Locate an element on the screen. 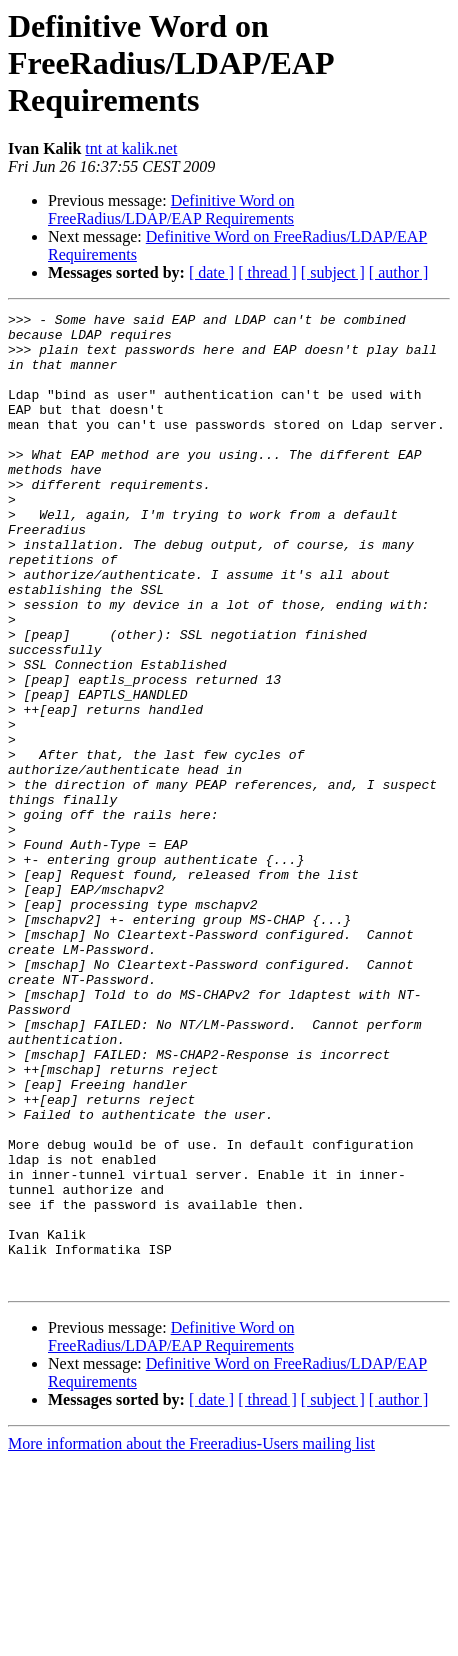  Definitive Word on FreeRadius/LDAP/EAP Requirements is located at coordinates (171, 209).